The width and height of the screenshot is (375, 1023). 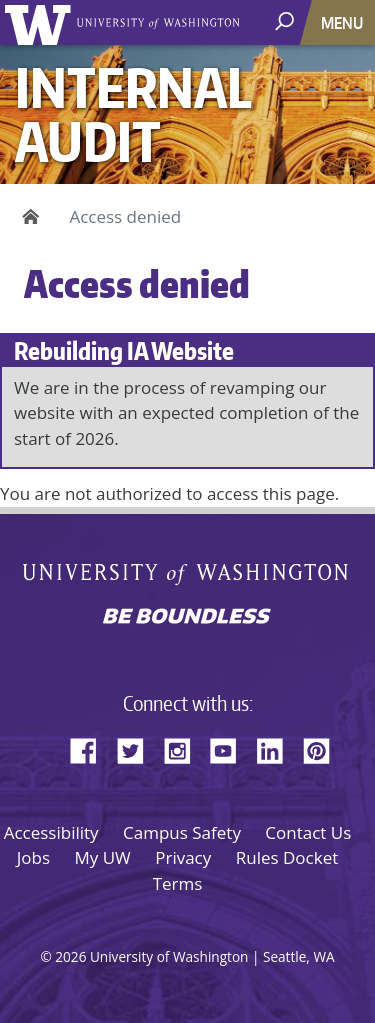 What do you see at coordinates (184, 748) in the screenshot?
I see `Instagram` at bounding box center [184, 748].